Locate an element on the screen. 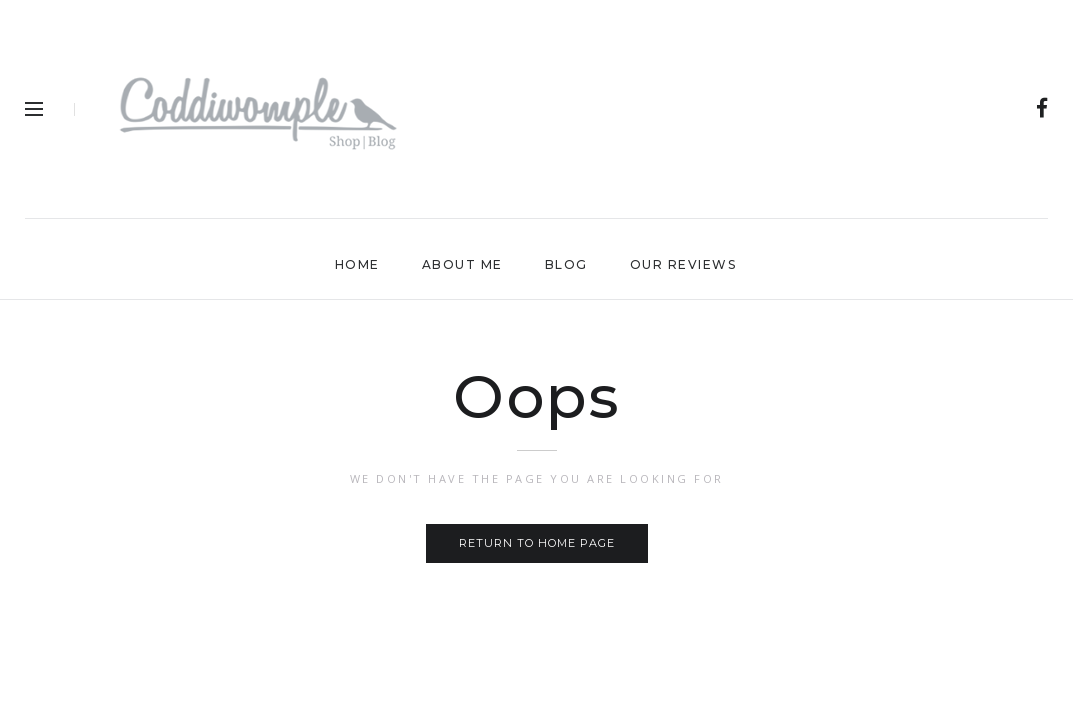  Return to home page is located at coordinates (537, 543).